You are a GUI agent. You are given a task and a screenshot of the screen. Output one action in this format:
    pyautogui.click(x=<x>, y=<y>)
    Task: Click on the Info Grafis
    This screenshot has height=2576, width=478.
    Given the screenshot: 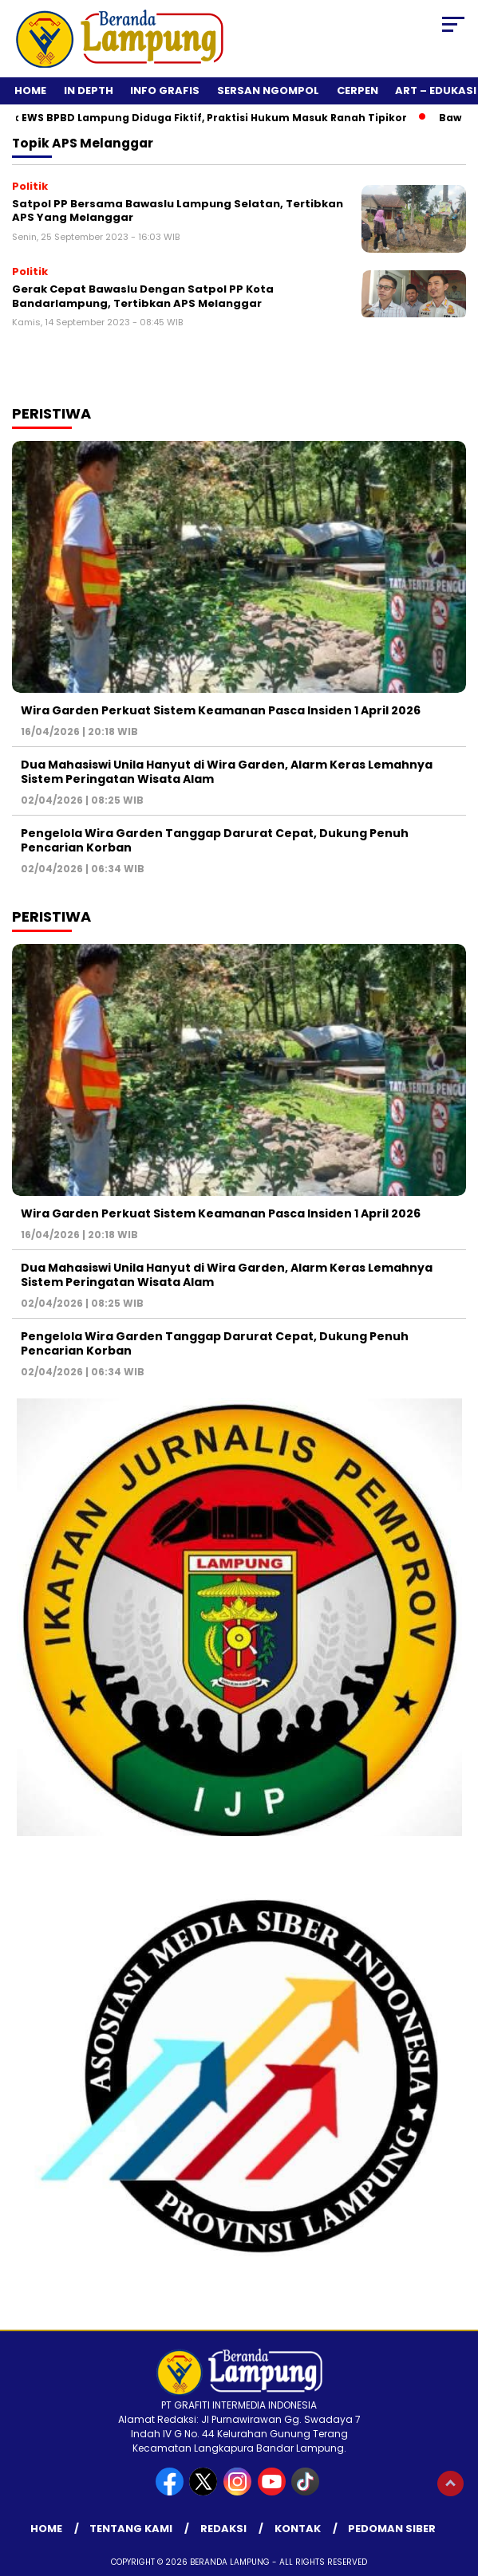 What is the action you would take?
    pyautogui.click(x=164, y=90)
    